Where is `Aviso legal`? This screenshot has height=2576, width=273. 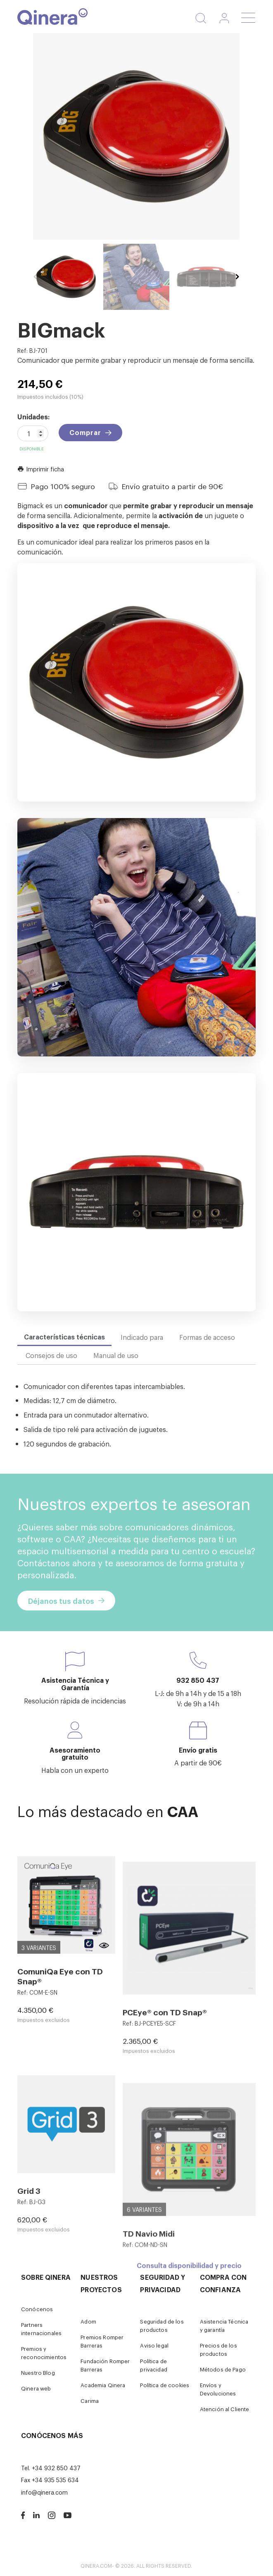 Aviso legal is located at coordinates (154, 2345).